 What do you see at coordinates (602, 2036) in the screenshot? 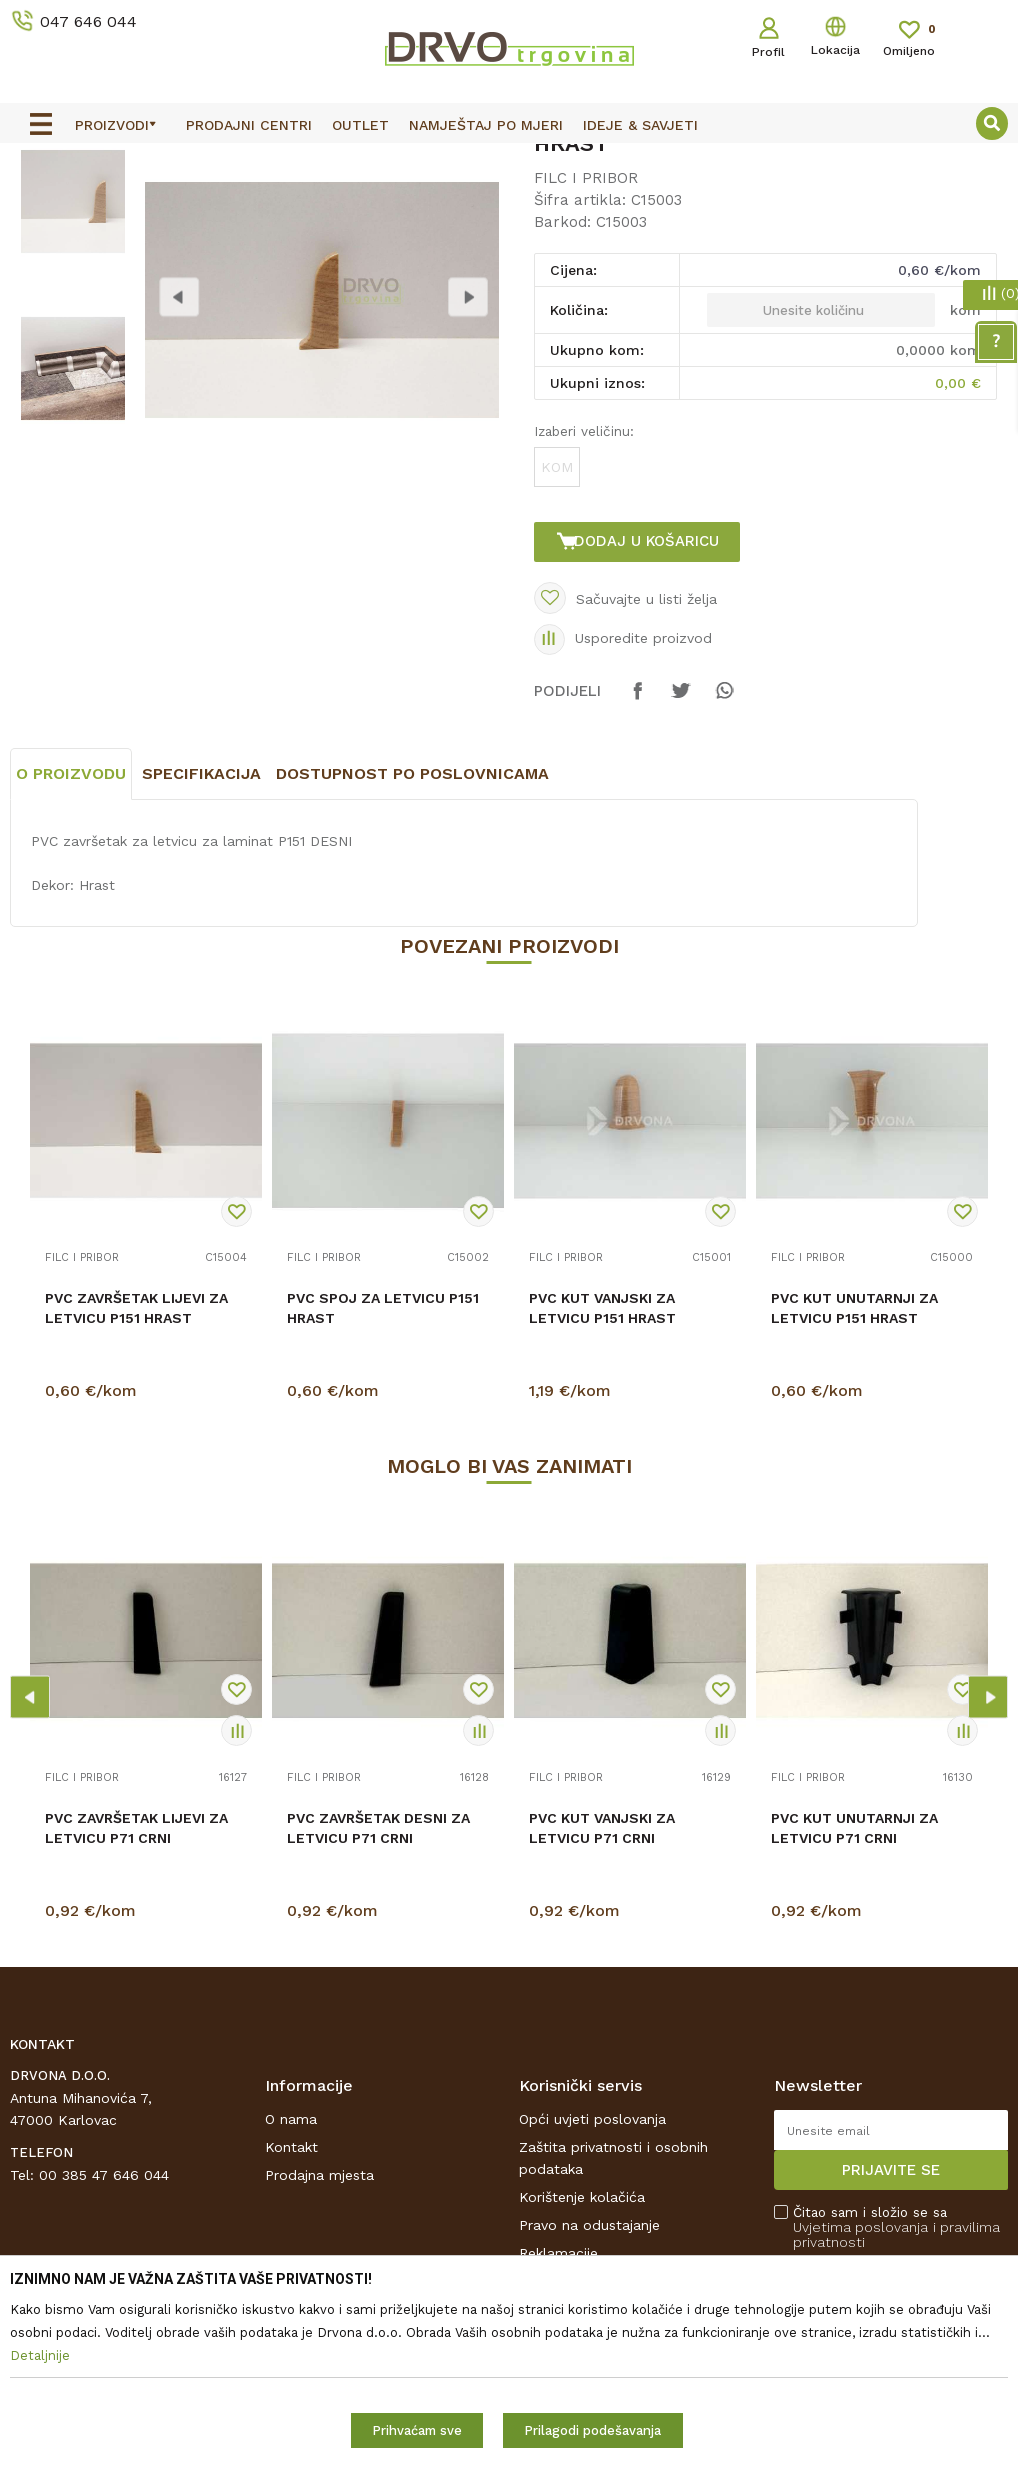
I see `PVC KUT VANJSKI ZA LETVICU P71 CRNI` at bounding box center [602, 2036].